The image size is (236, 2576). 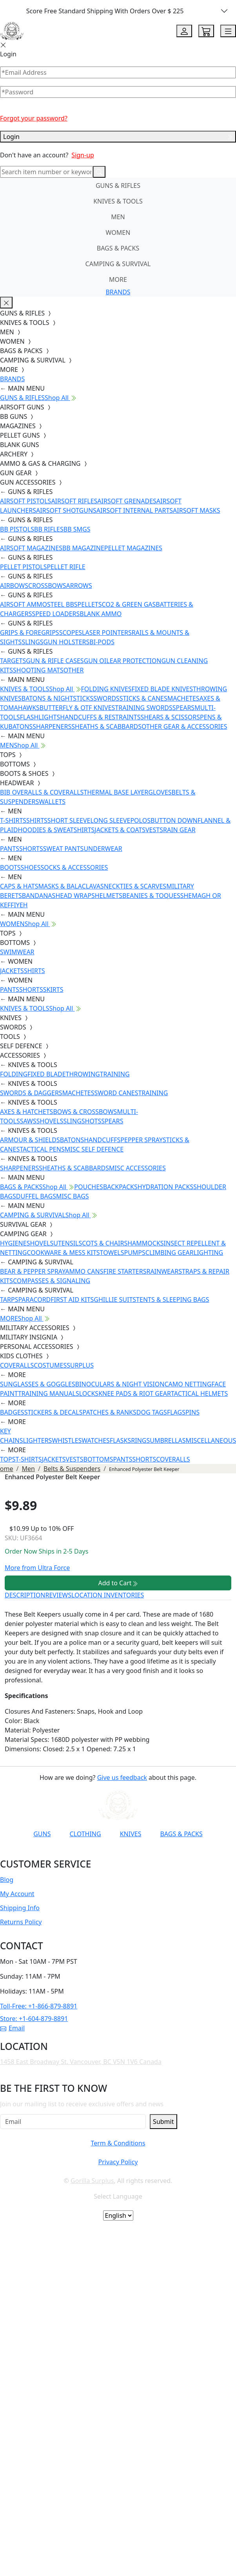 What do you see at coordinates (70, 886) in the screenshot?
I see `MASKS & BALACLAVAS` at bounding box center [70, 886].